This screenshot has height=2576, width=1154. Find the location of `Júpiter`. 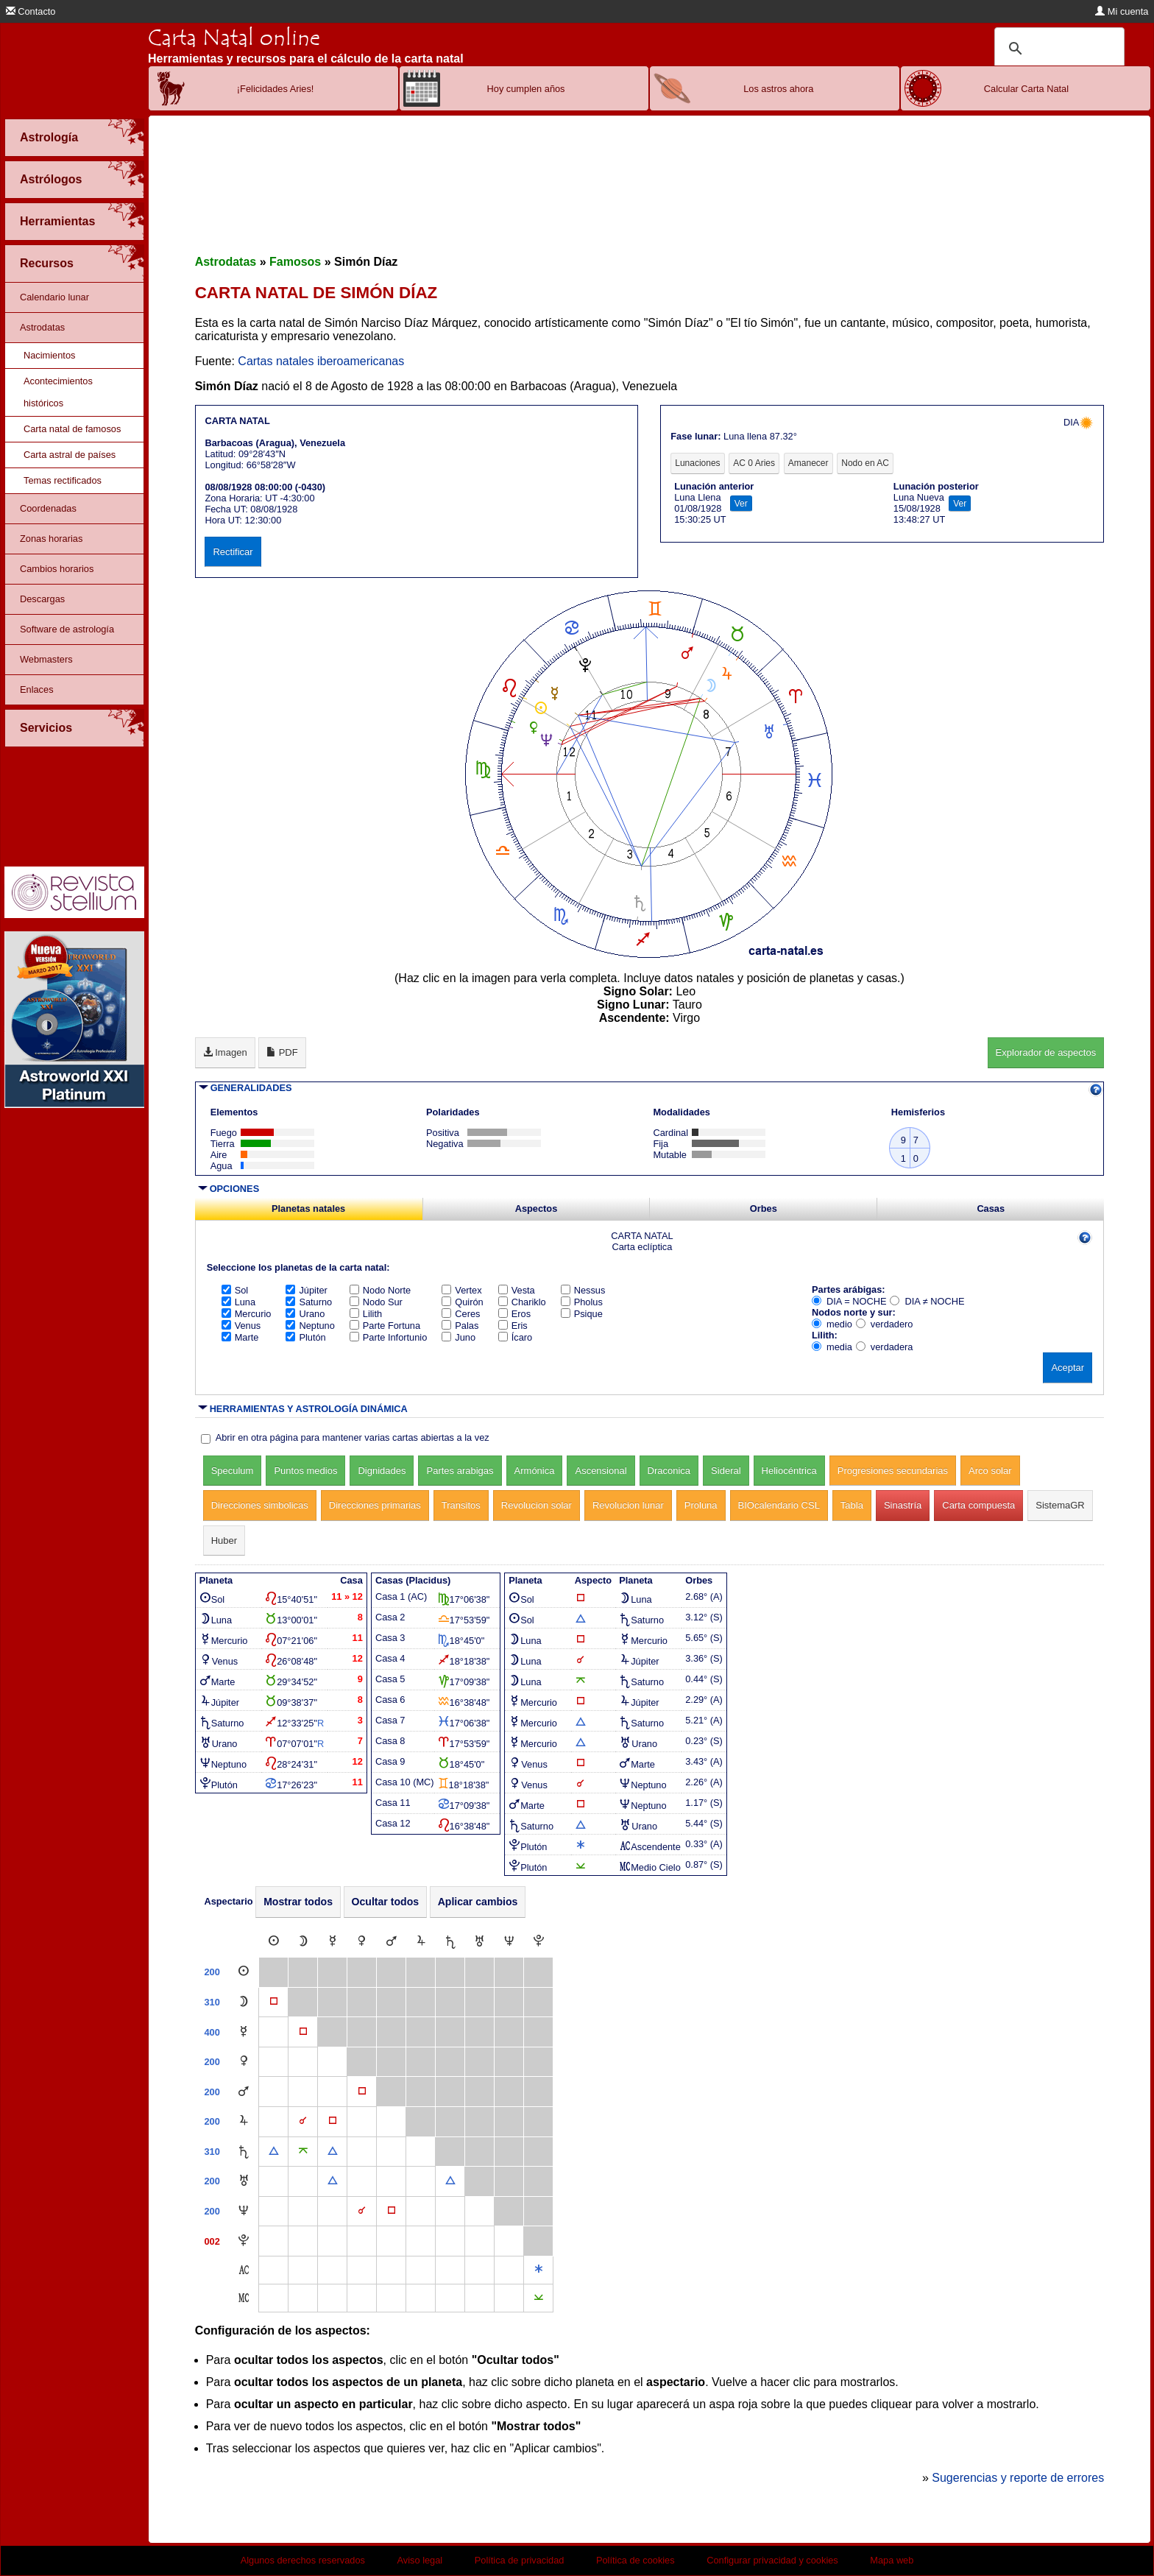

Júpiter is located at coordinates (306, 1290).